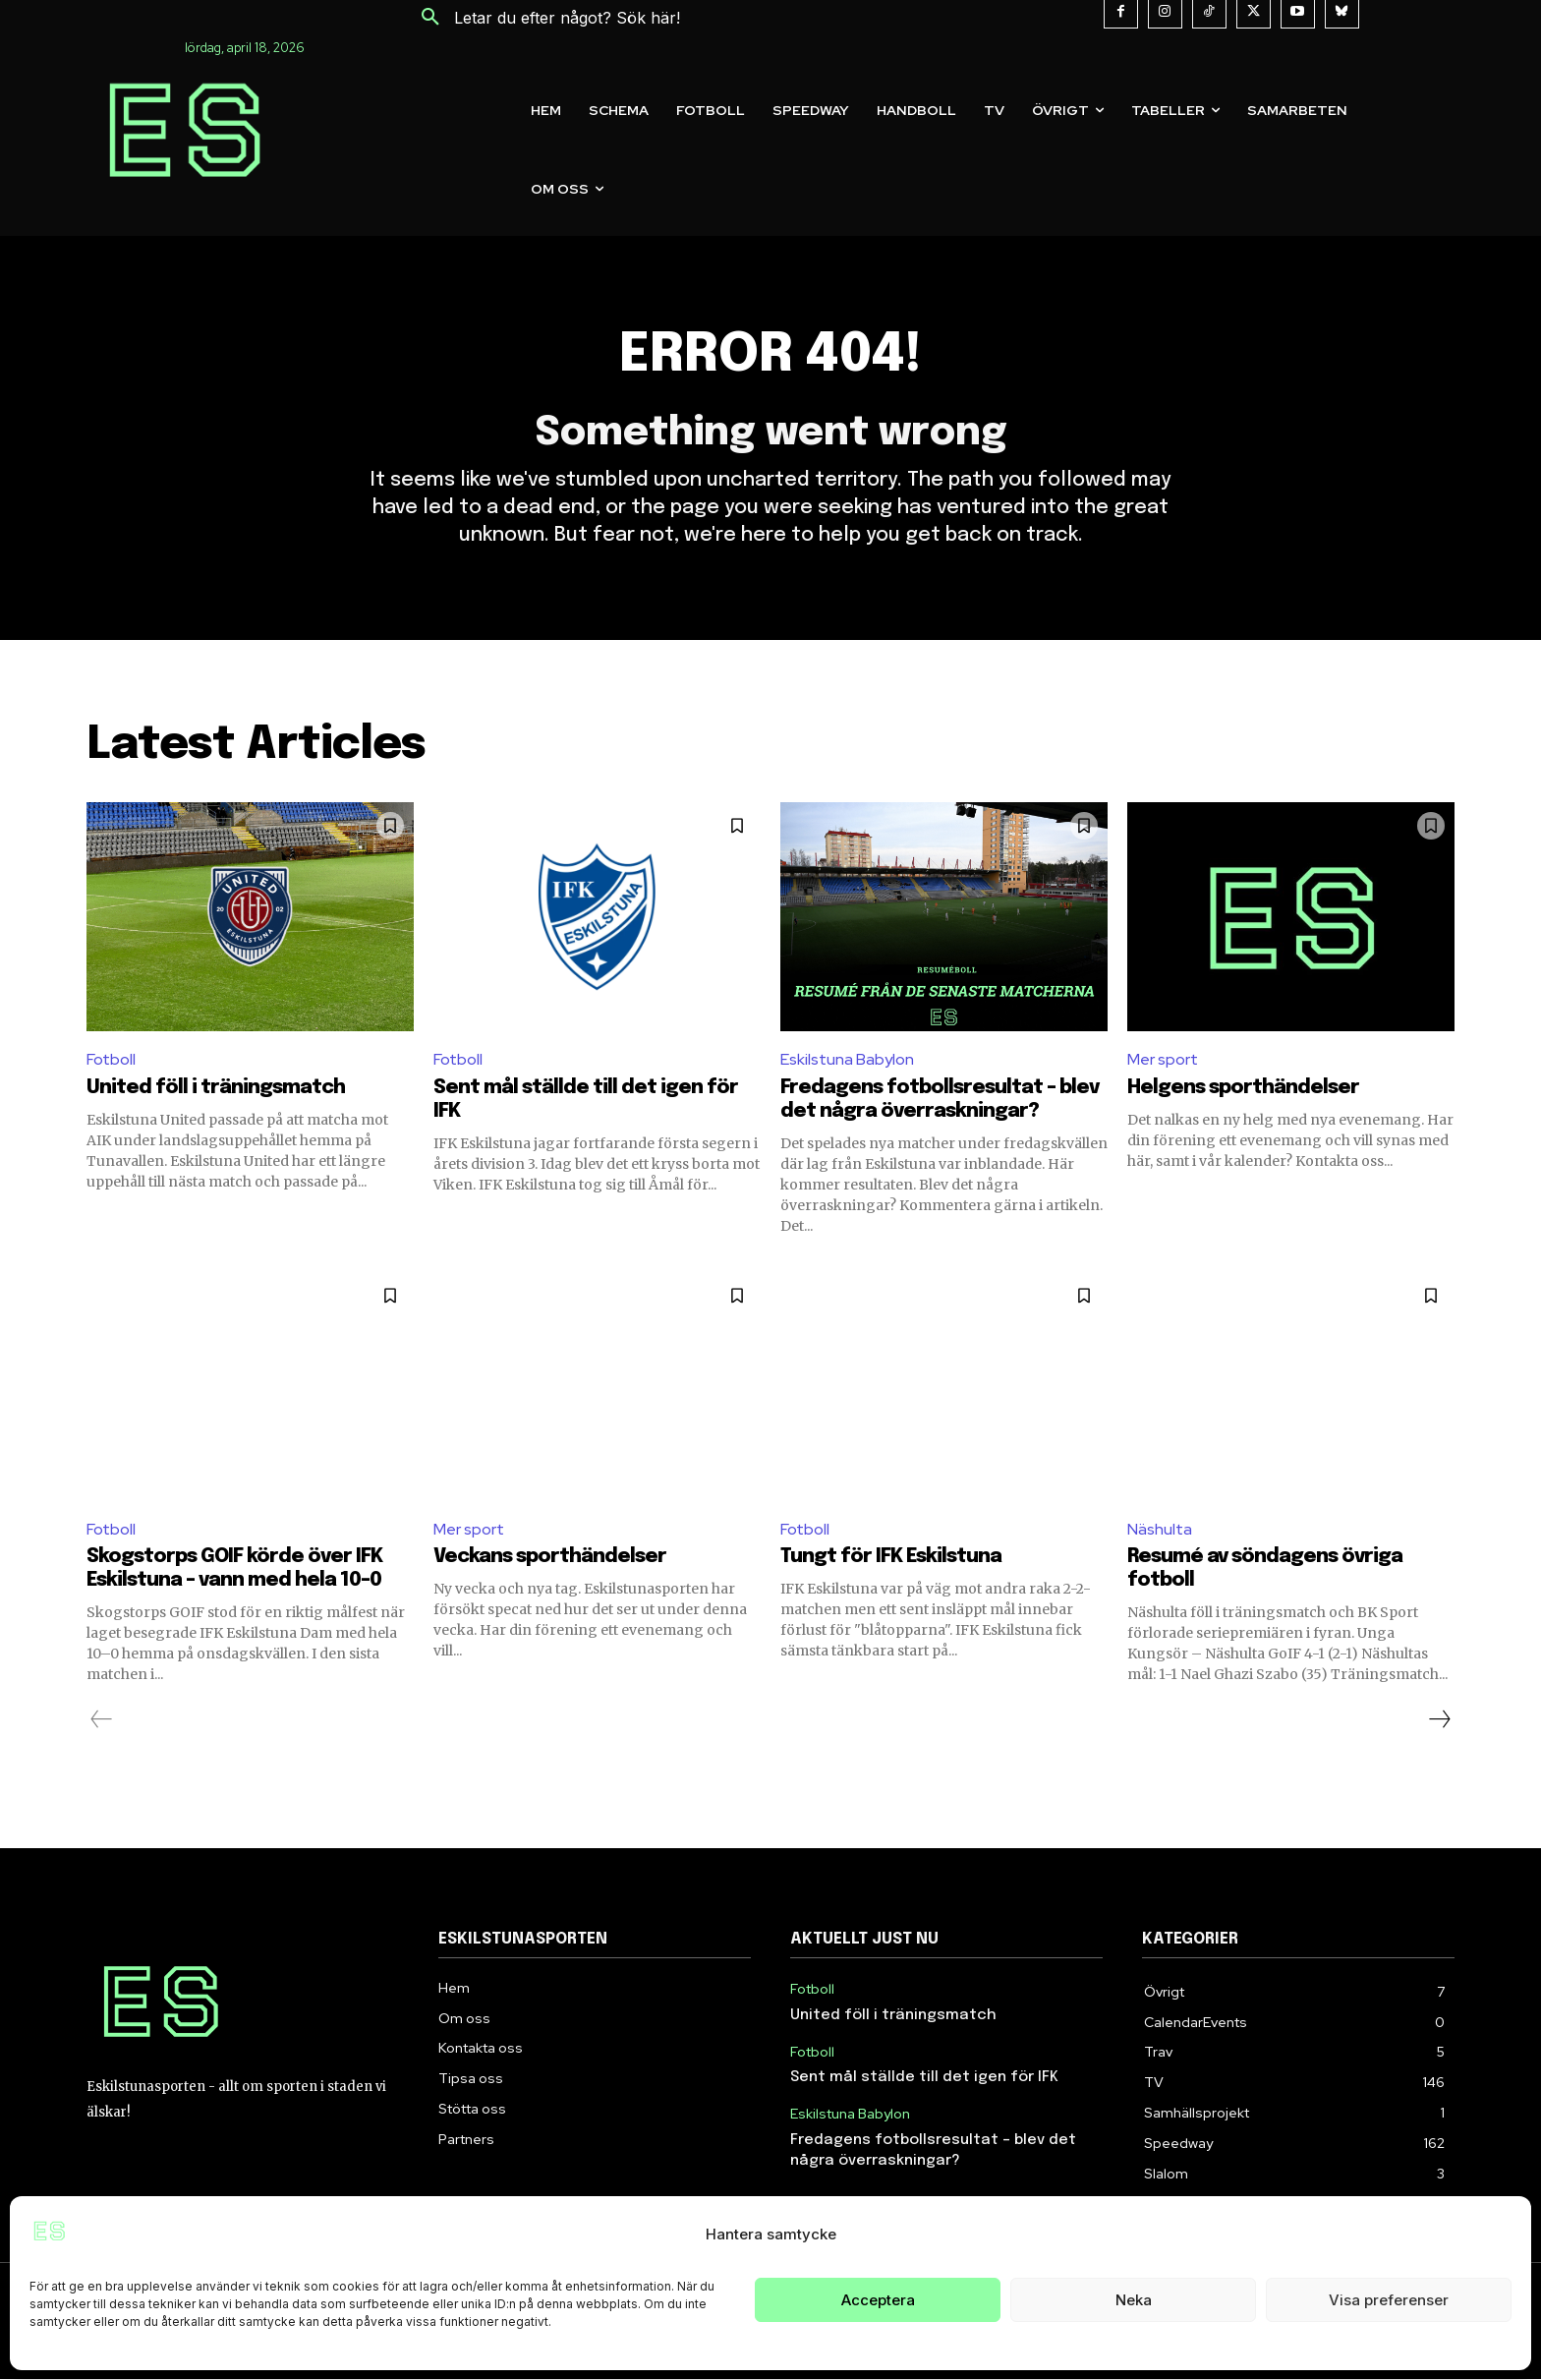 This screenshot has height=2380, width=1541. What do you see at coordinates (1439, 1719) in the screenshot?
I see `[next-page]` at bounding box center [1439, 1719].